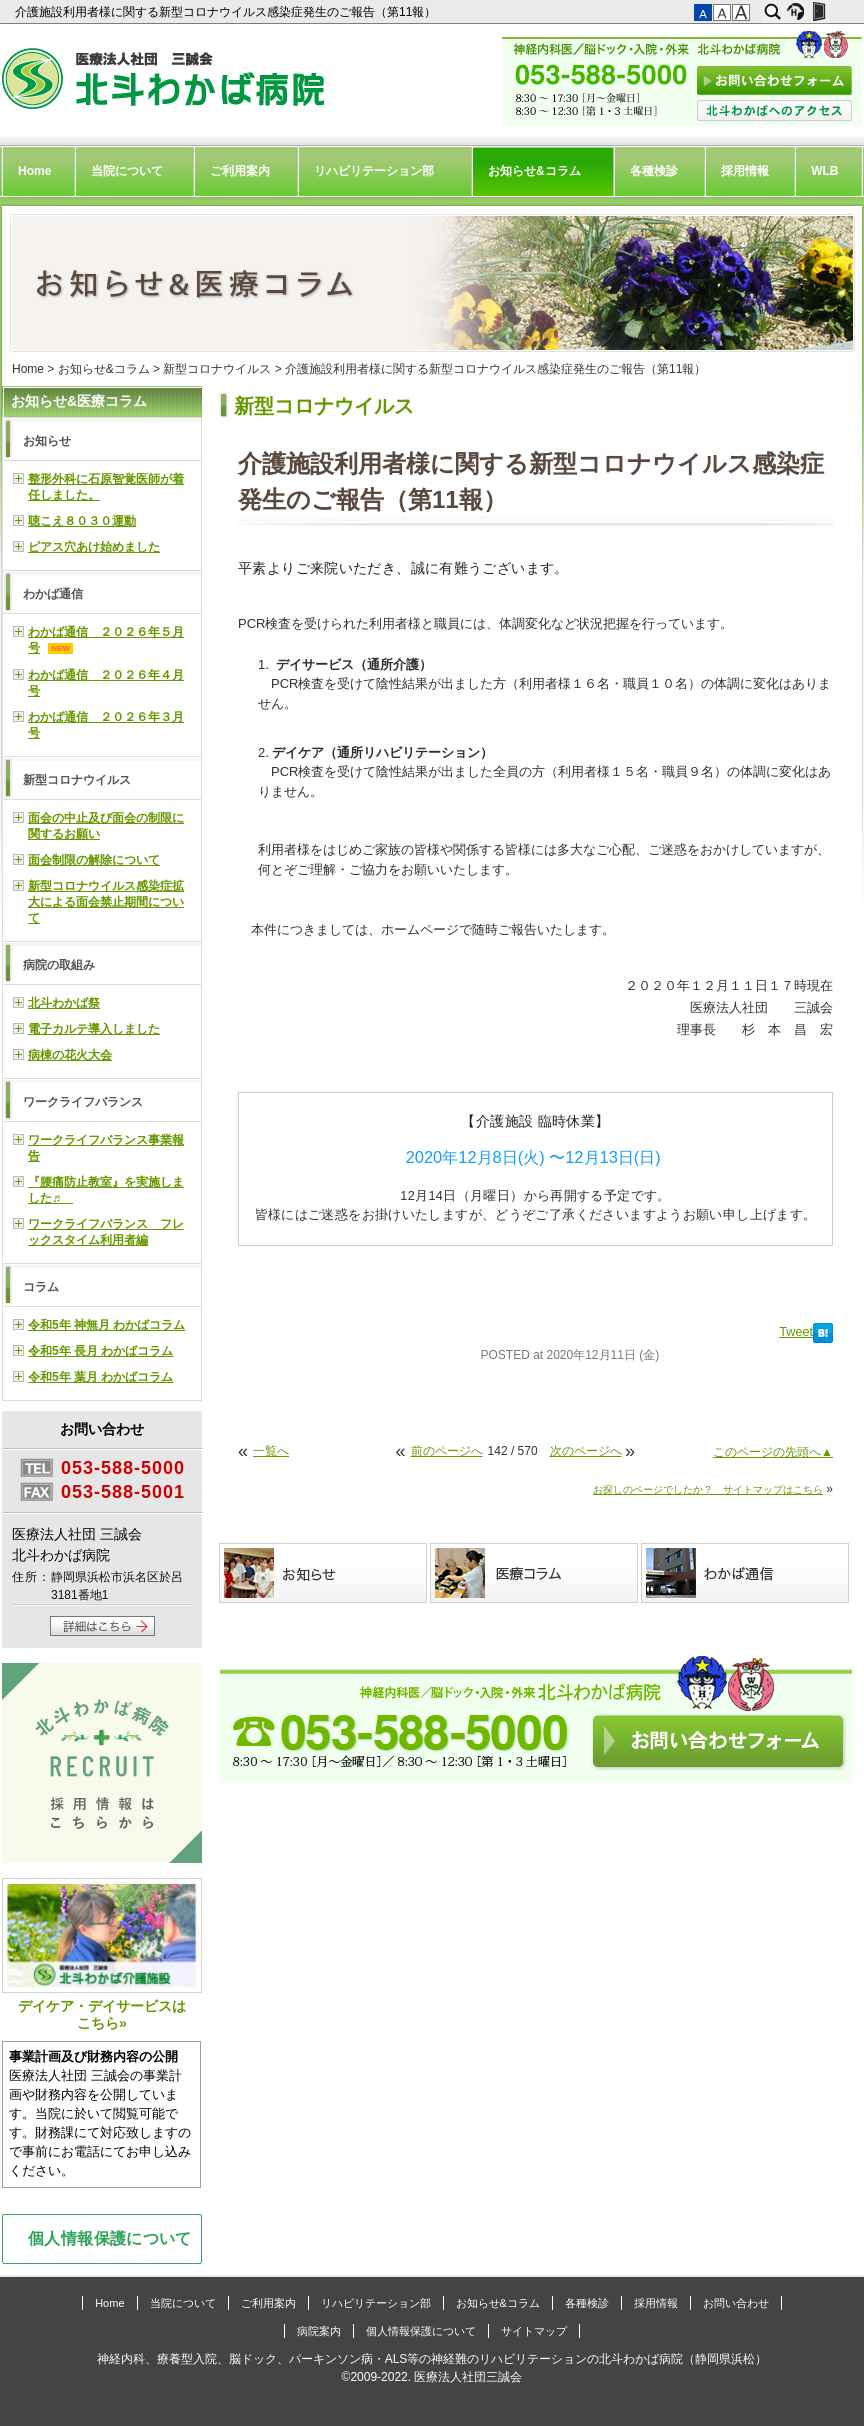 The image size is (864, 2426). I want to click on Home, so click(34, 171).